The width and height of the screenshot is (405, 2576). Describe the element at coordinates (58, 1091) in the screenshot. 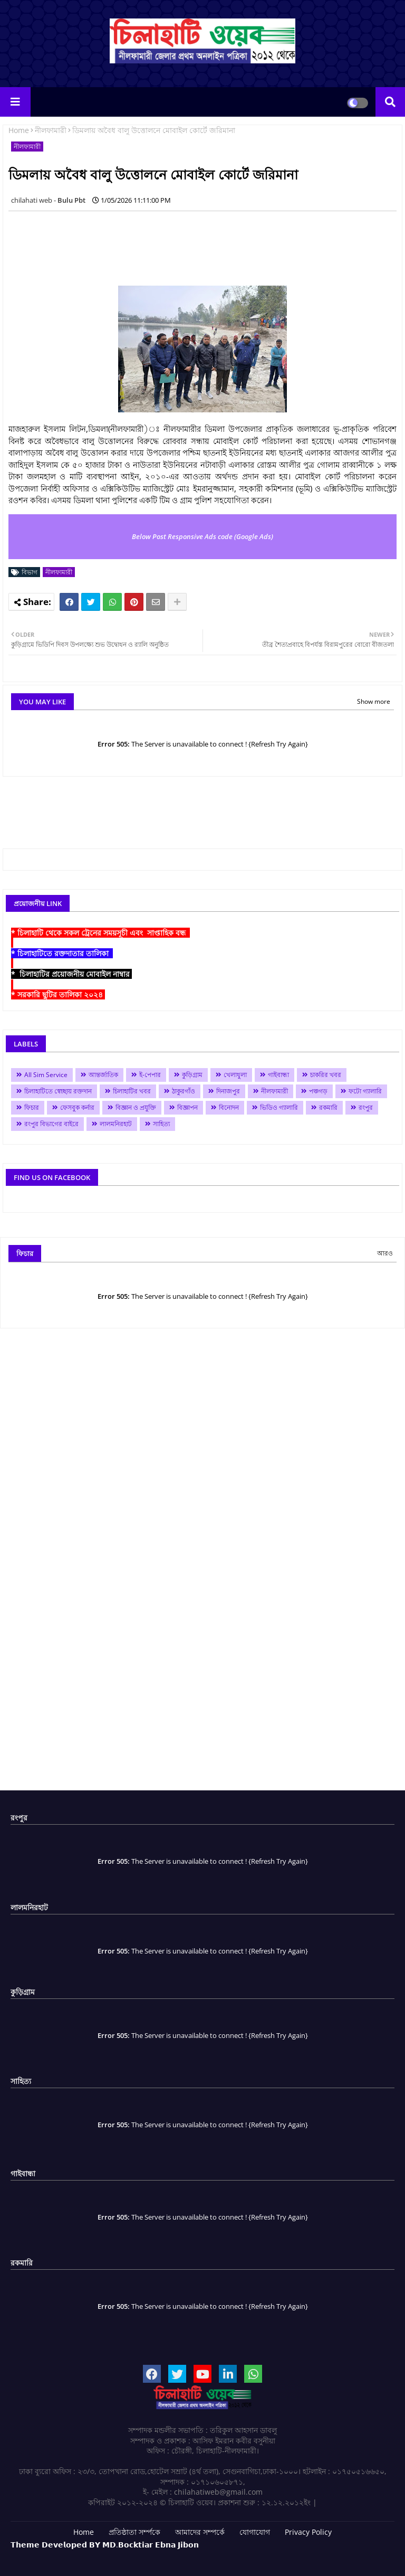

I see `চিলাহাটিতে স্বেচ্ছায় রক্তদান` at that location.